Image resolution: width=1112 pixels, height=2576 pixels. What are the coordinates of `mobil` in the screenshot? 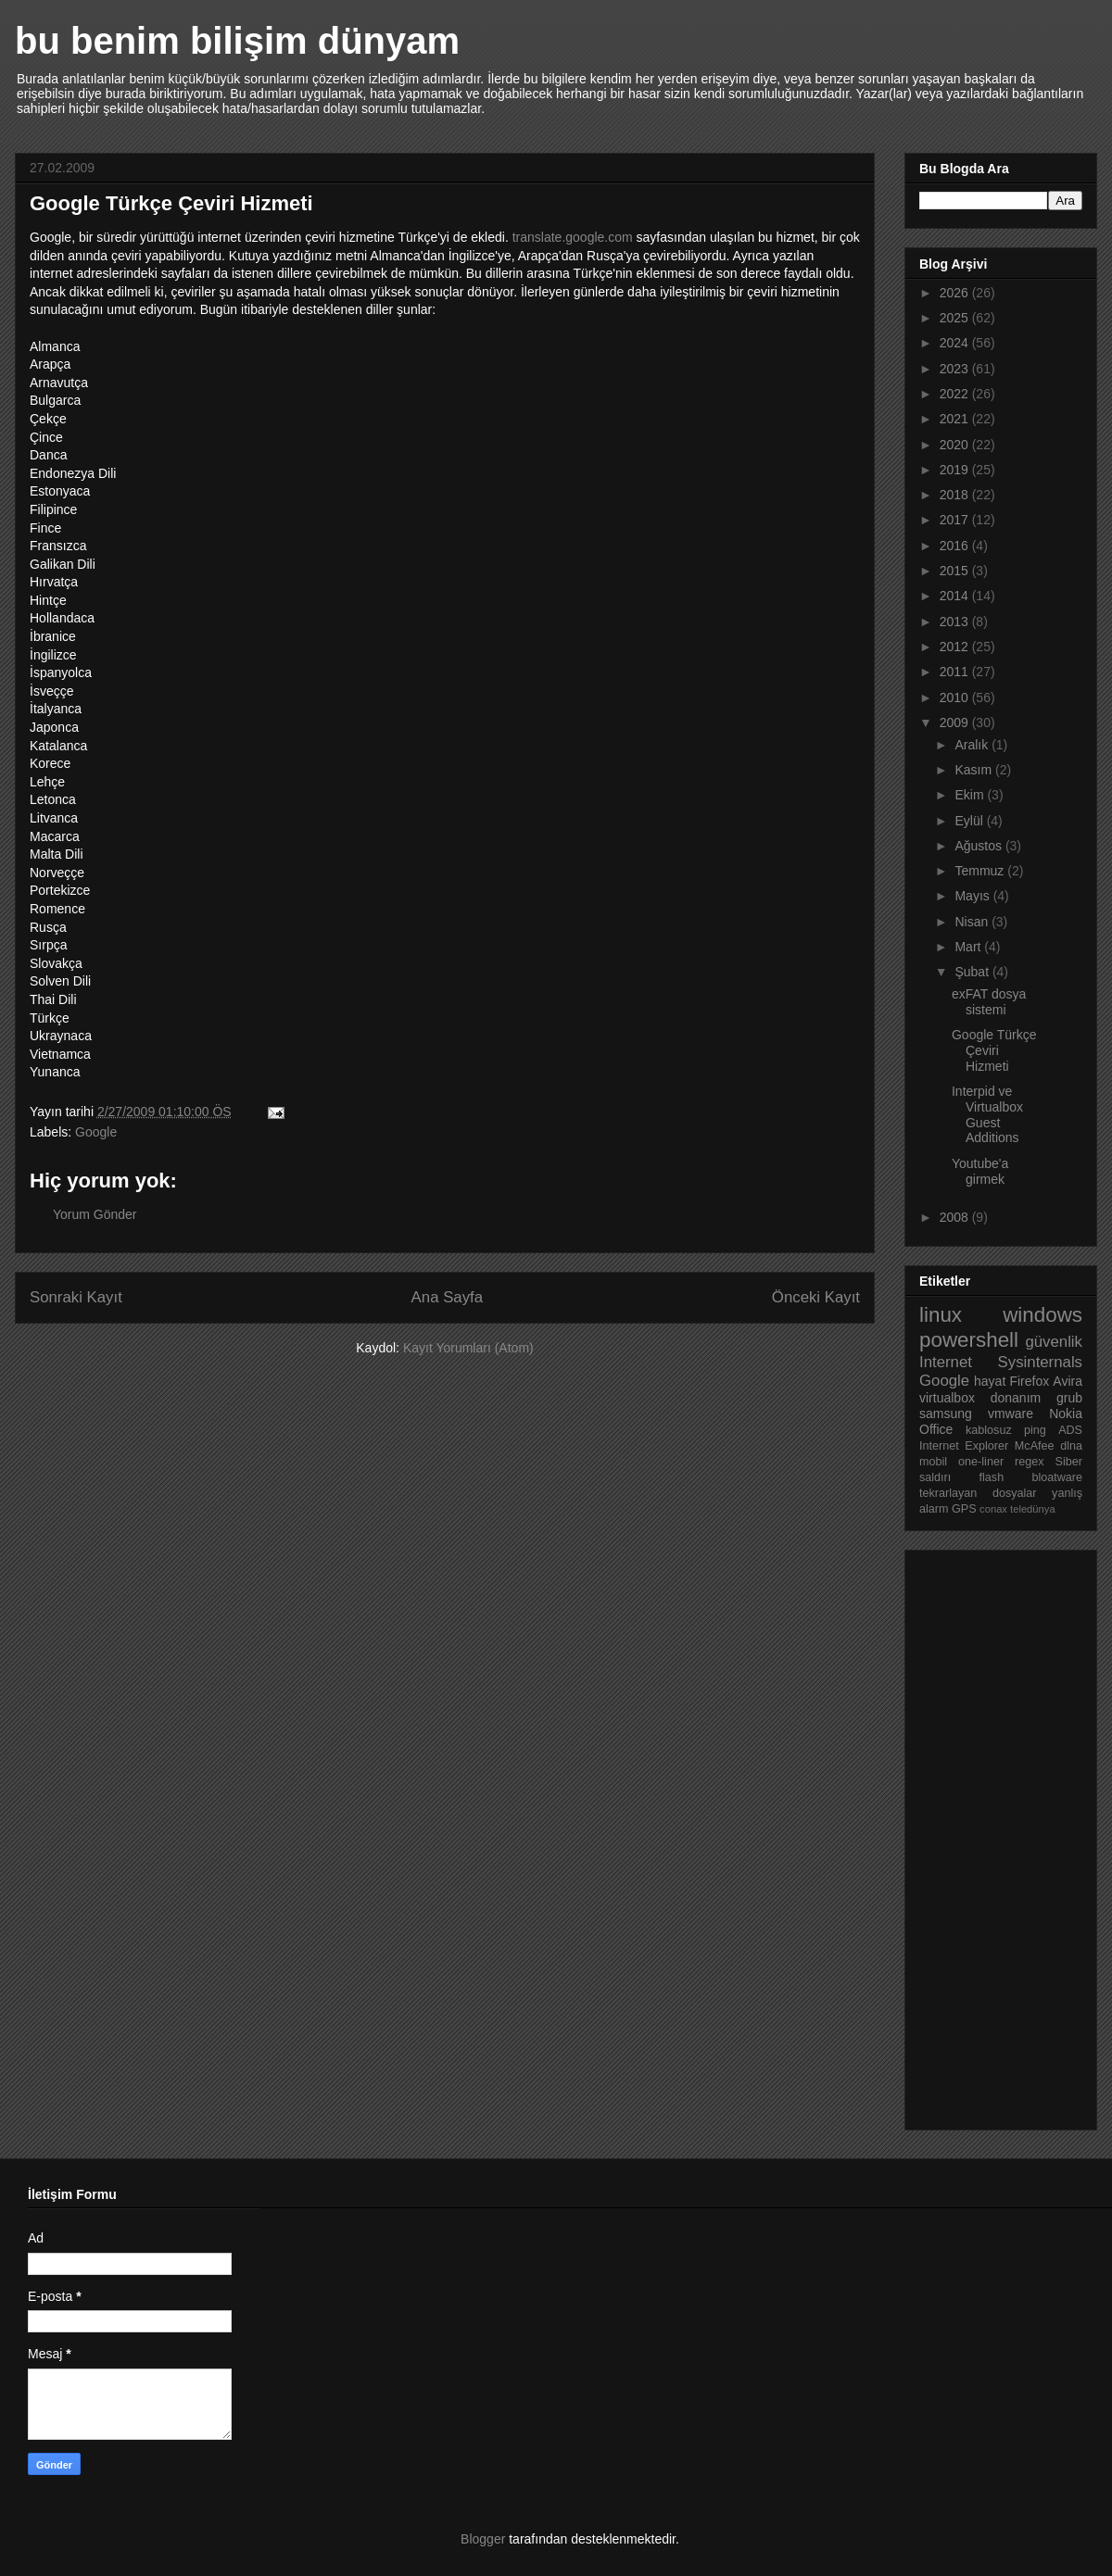 It's located at (933, 1461).